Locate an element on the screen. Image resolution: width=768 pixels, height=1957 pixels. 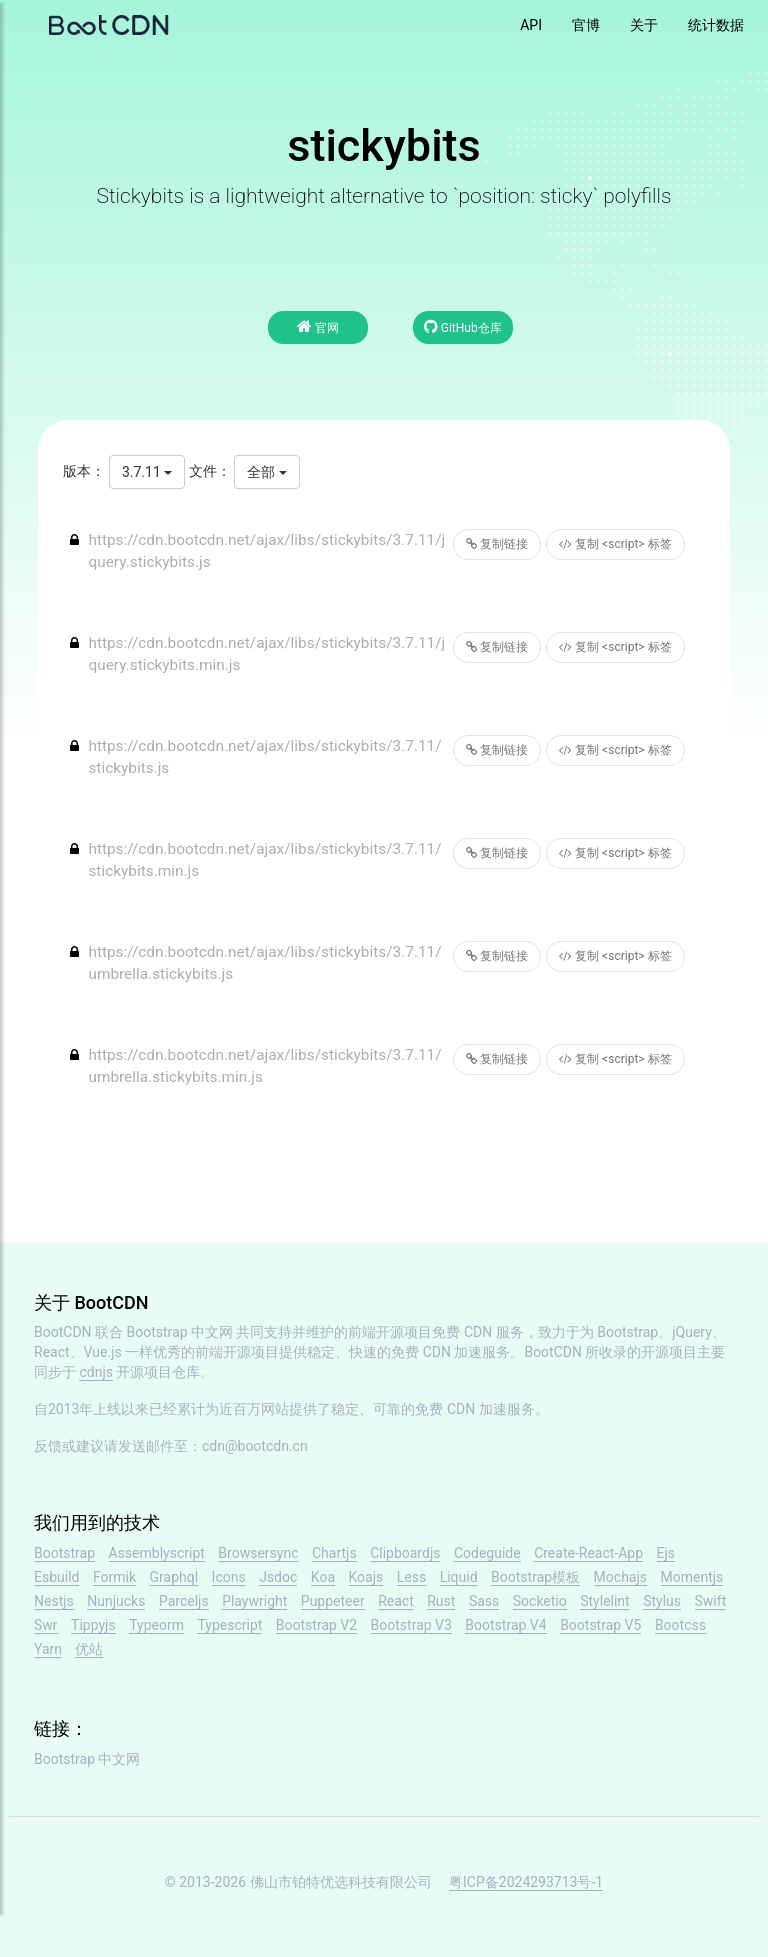
cdnjs is located at coordinates (96, 1372).